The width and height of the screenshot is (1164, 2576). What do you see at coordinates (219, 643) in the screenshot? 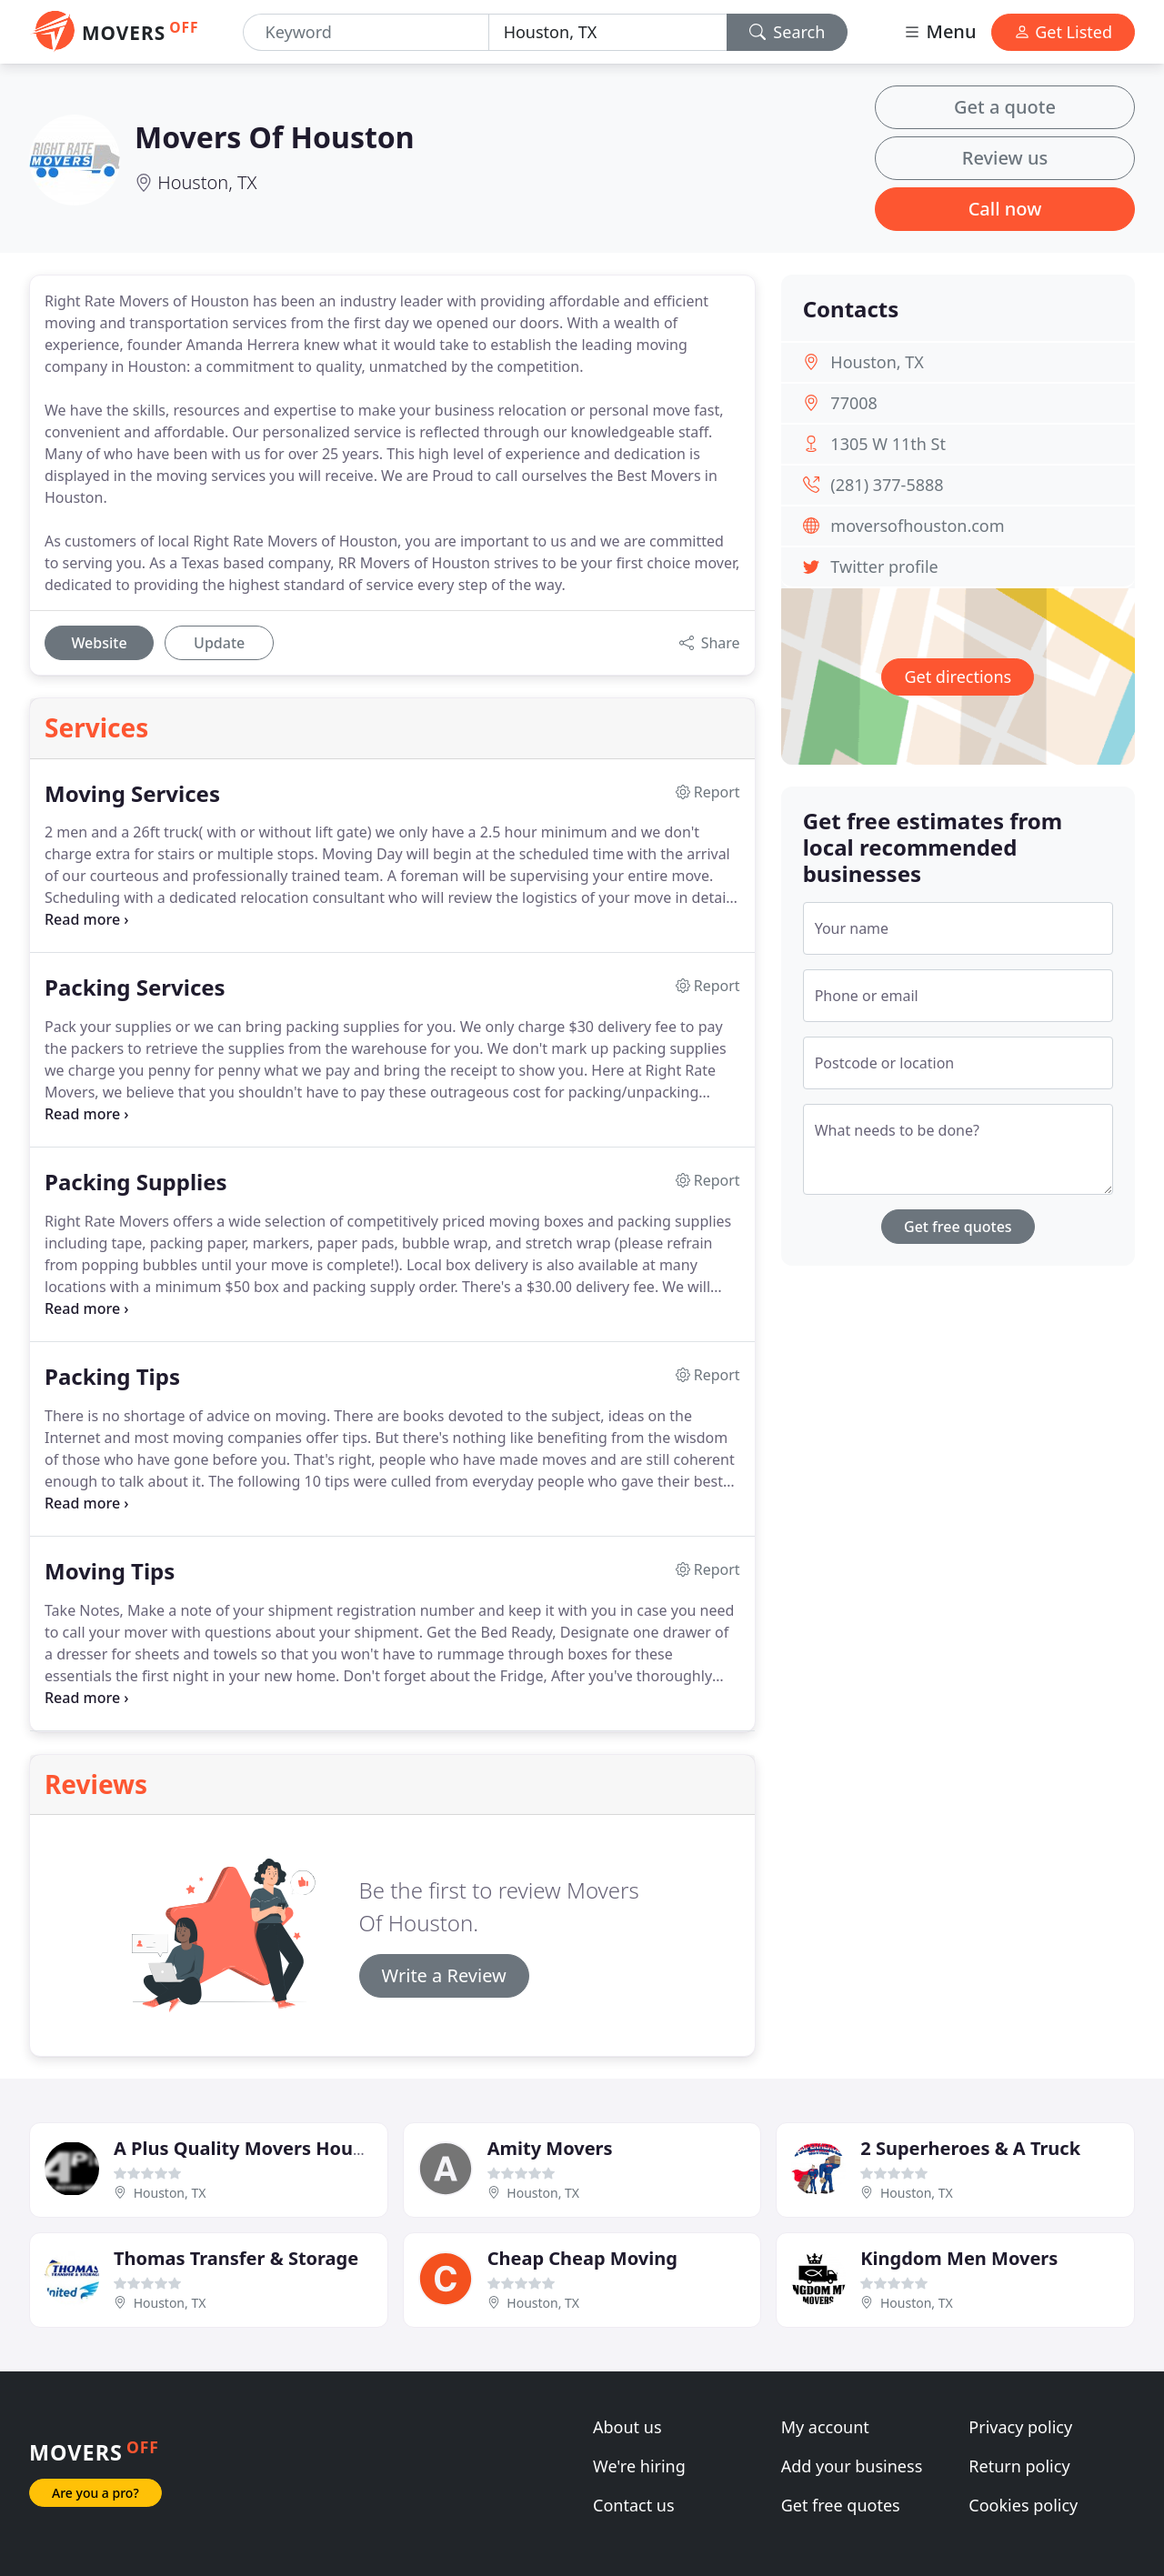
I see `Update` at bounding box center [219, 643].